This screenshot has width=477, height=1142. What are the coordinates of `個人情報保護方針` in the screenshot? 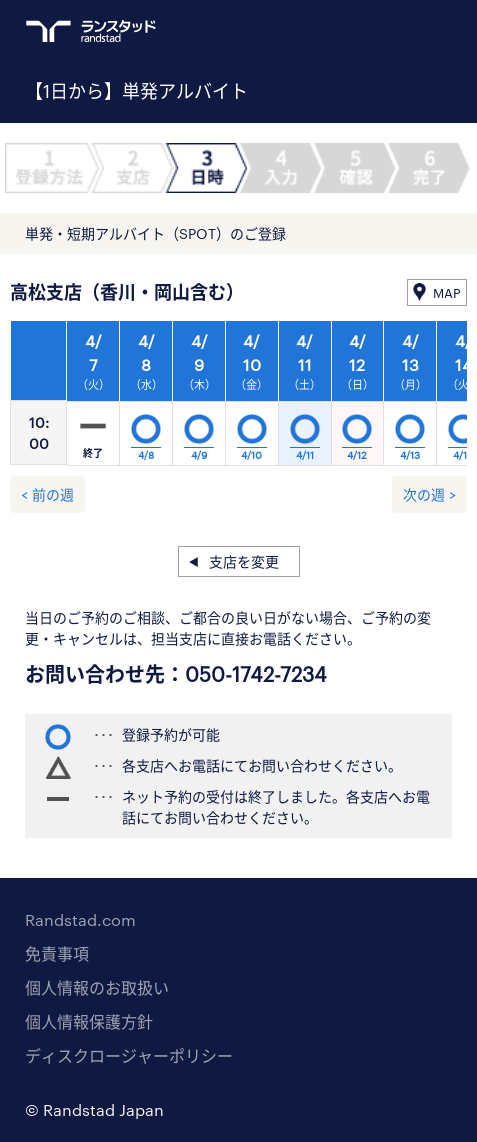 It's located at (89, 1021).